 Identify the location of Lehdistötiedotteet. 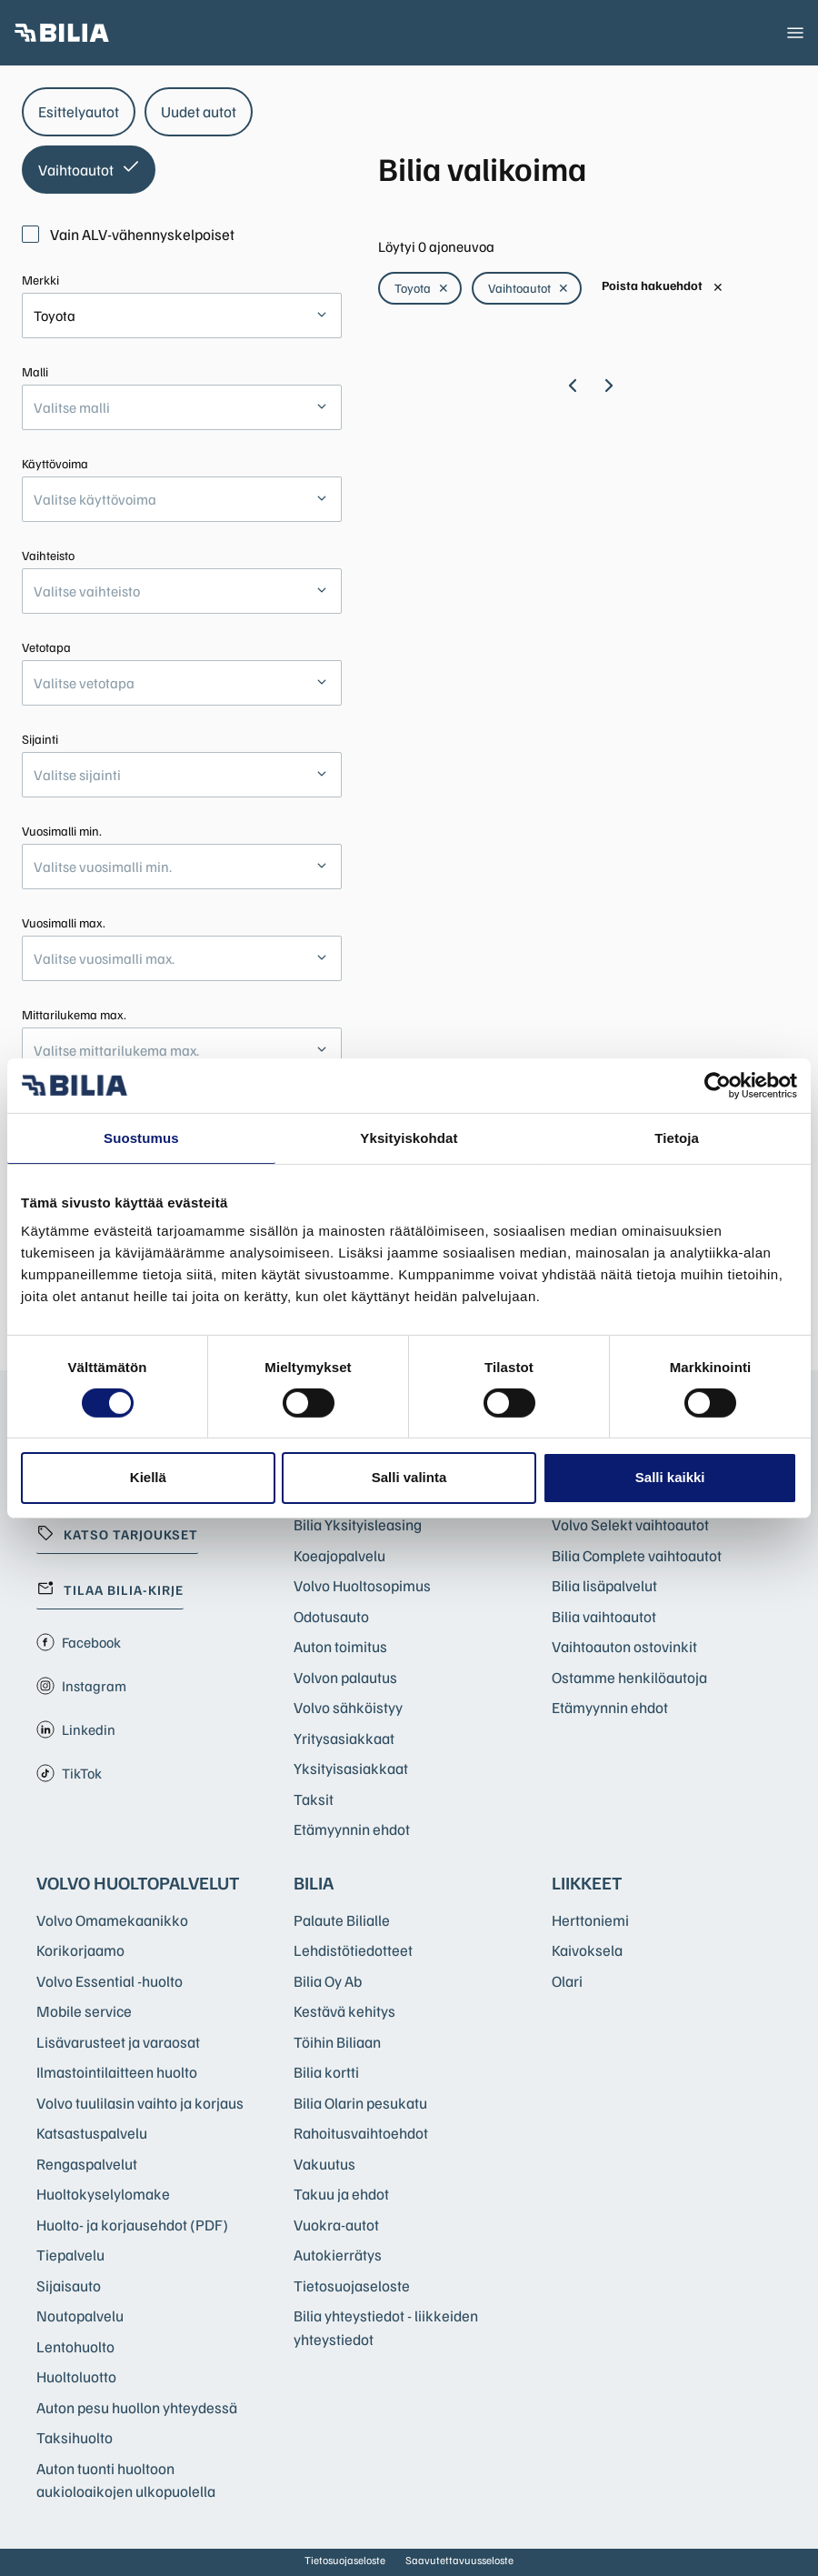
(353, 1950).